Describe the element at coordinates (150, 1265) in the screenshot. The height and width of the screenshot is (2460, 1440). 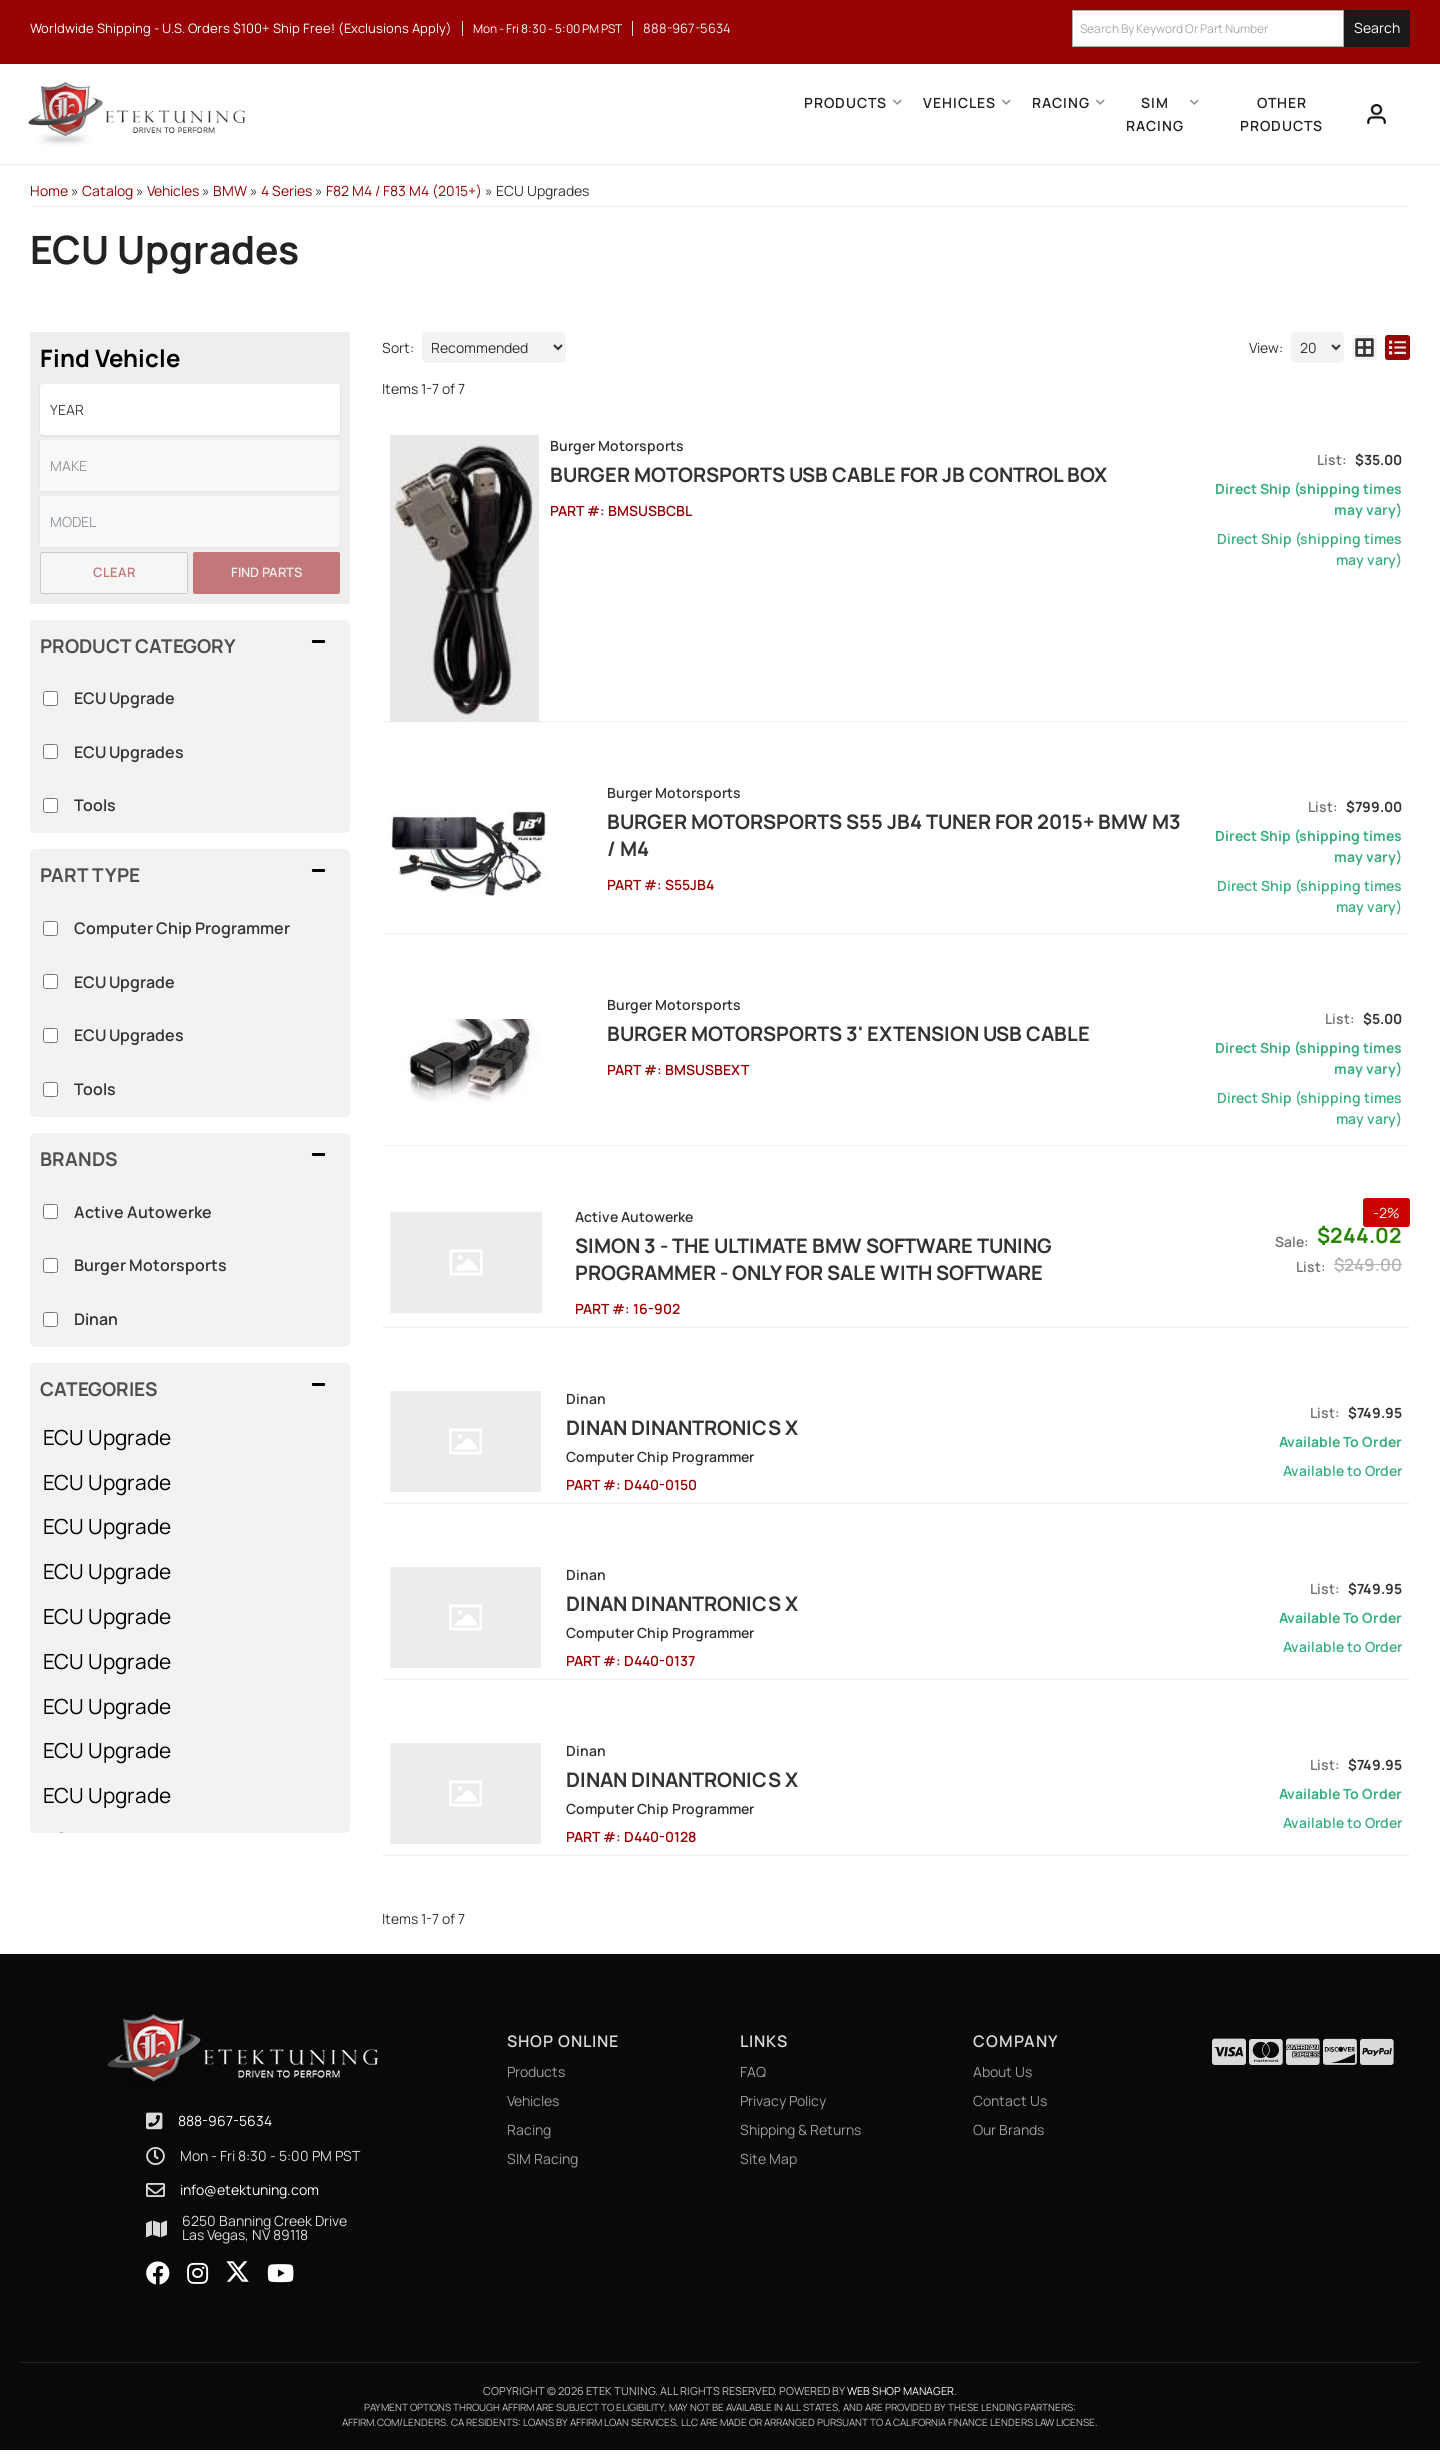
I see `Burger Motorsports` at that location.